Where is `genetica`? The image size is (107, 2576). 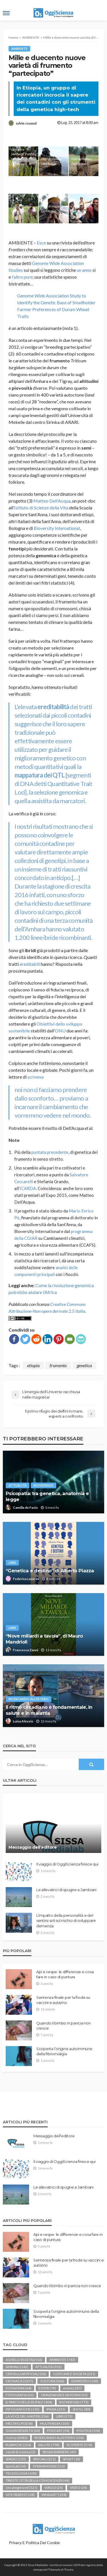
genetica is located at coordinates (84, 1365).